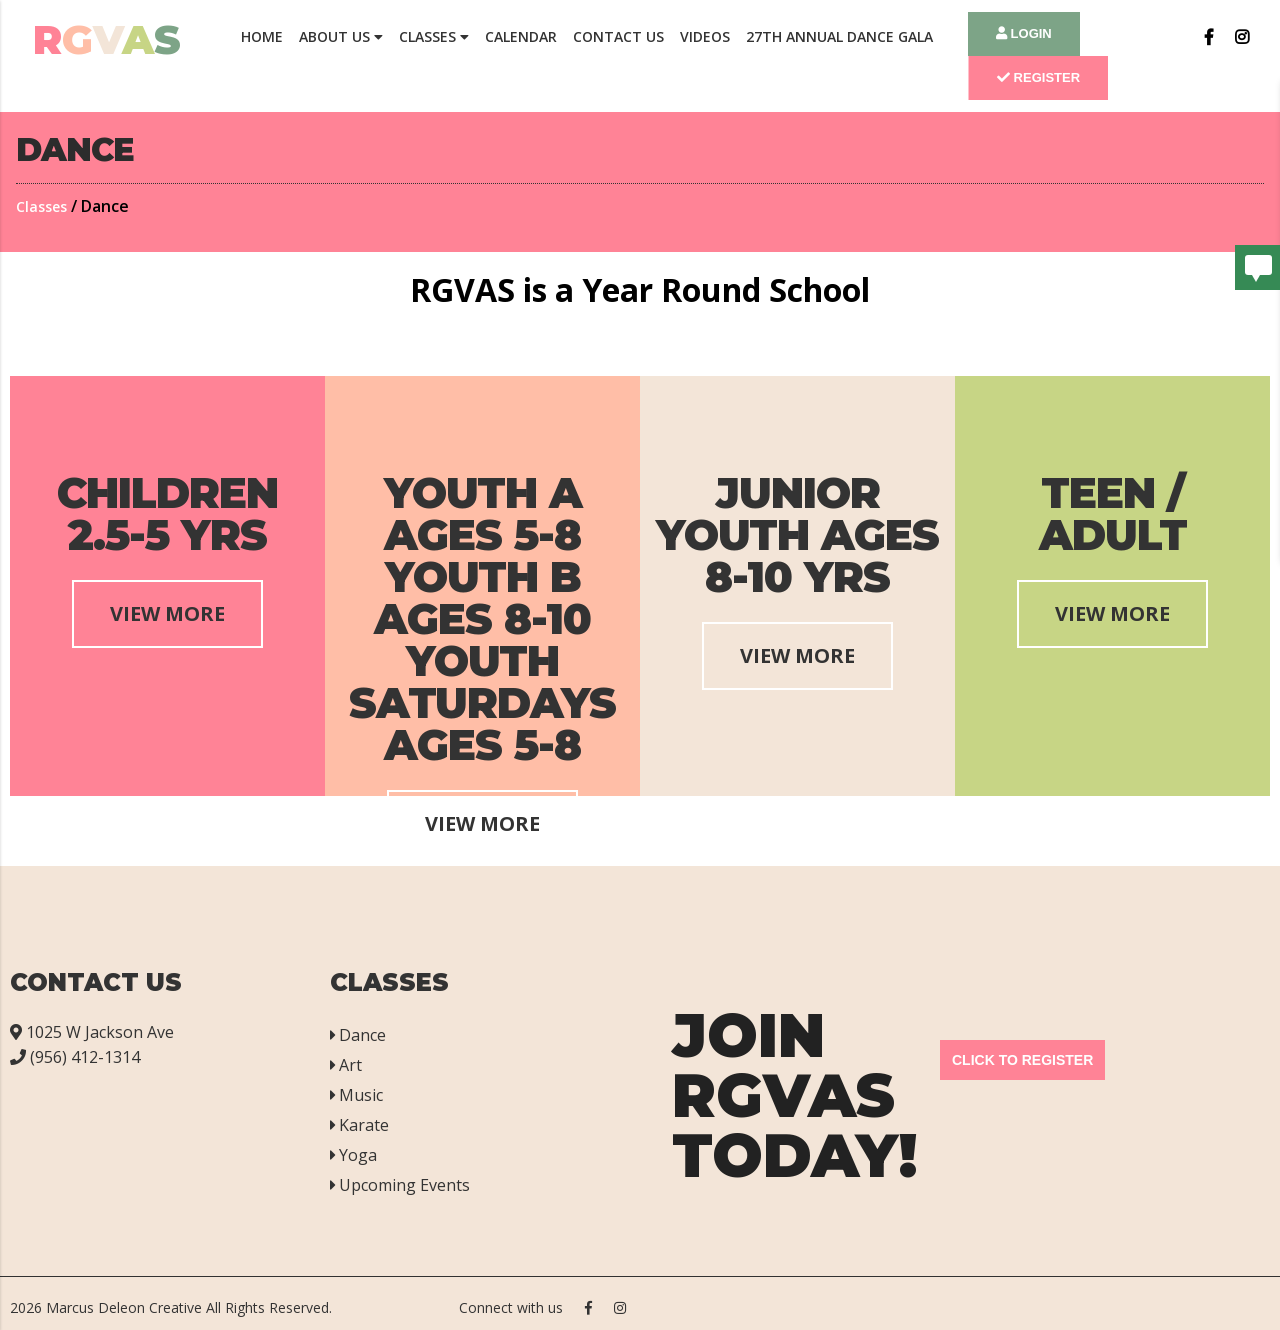  I want to click on Classes, so click(434, 36).